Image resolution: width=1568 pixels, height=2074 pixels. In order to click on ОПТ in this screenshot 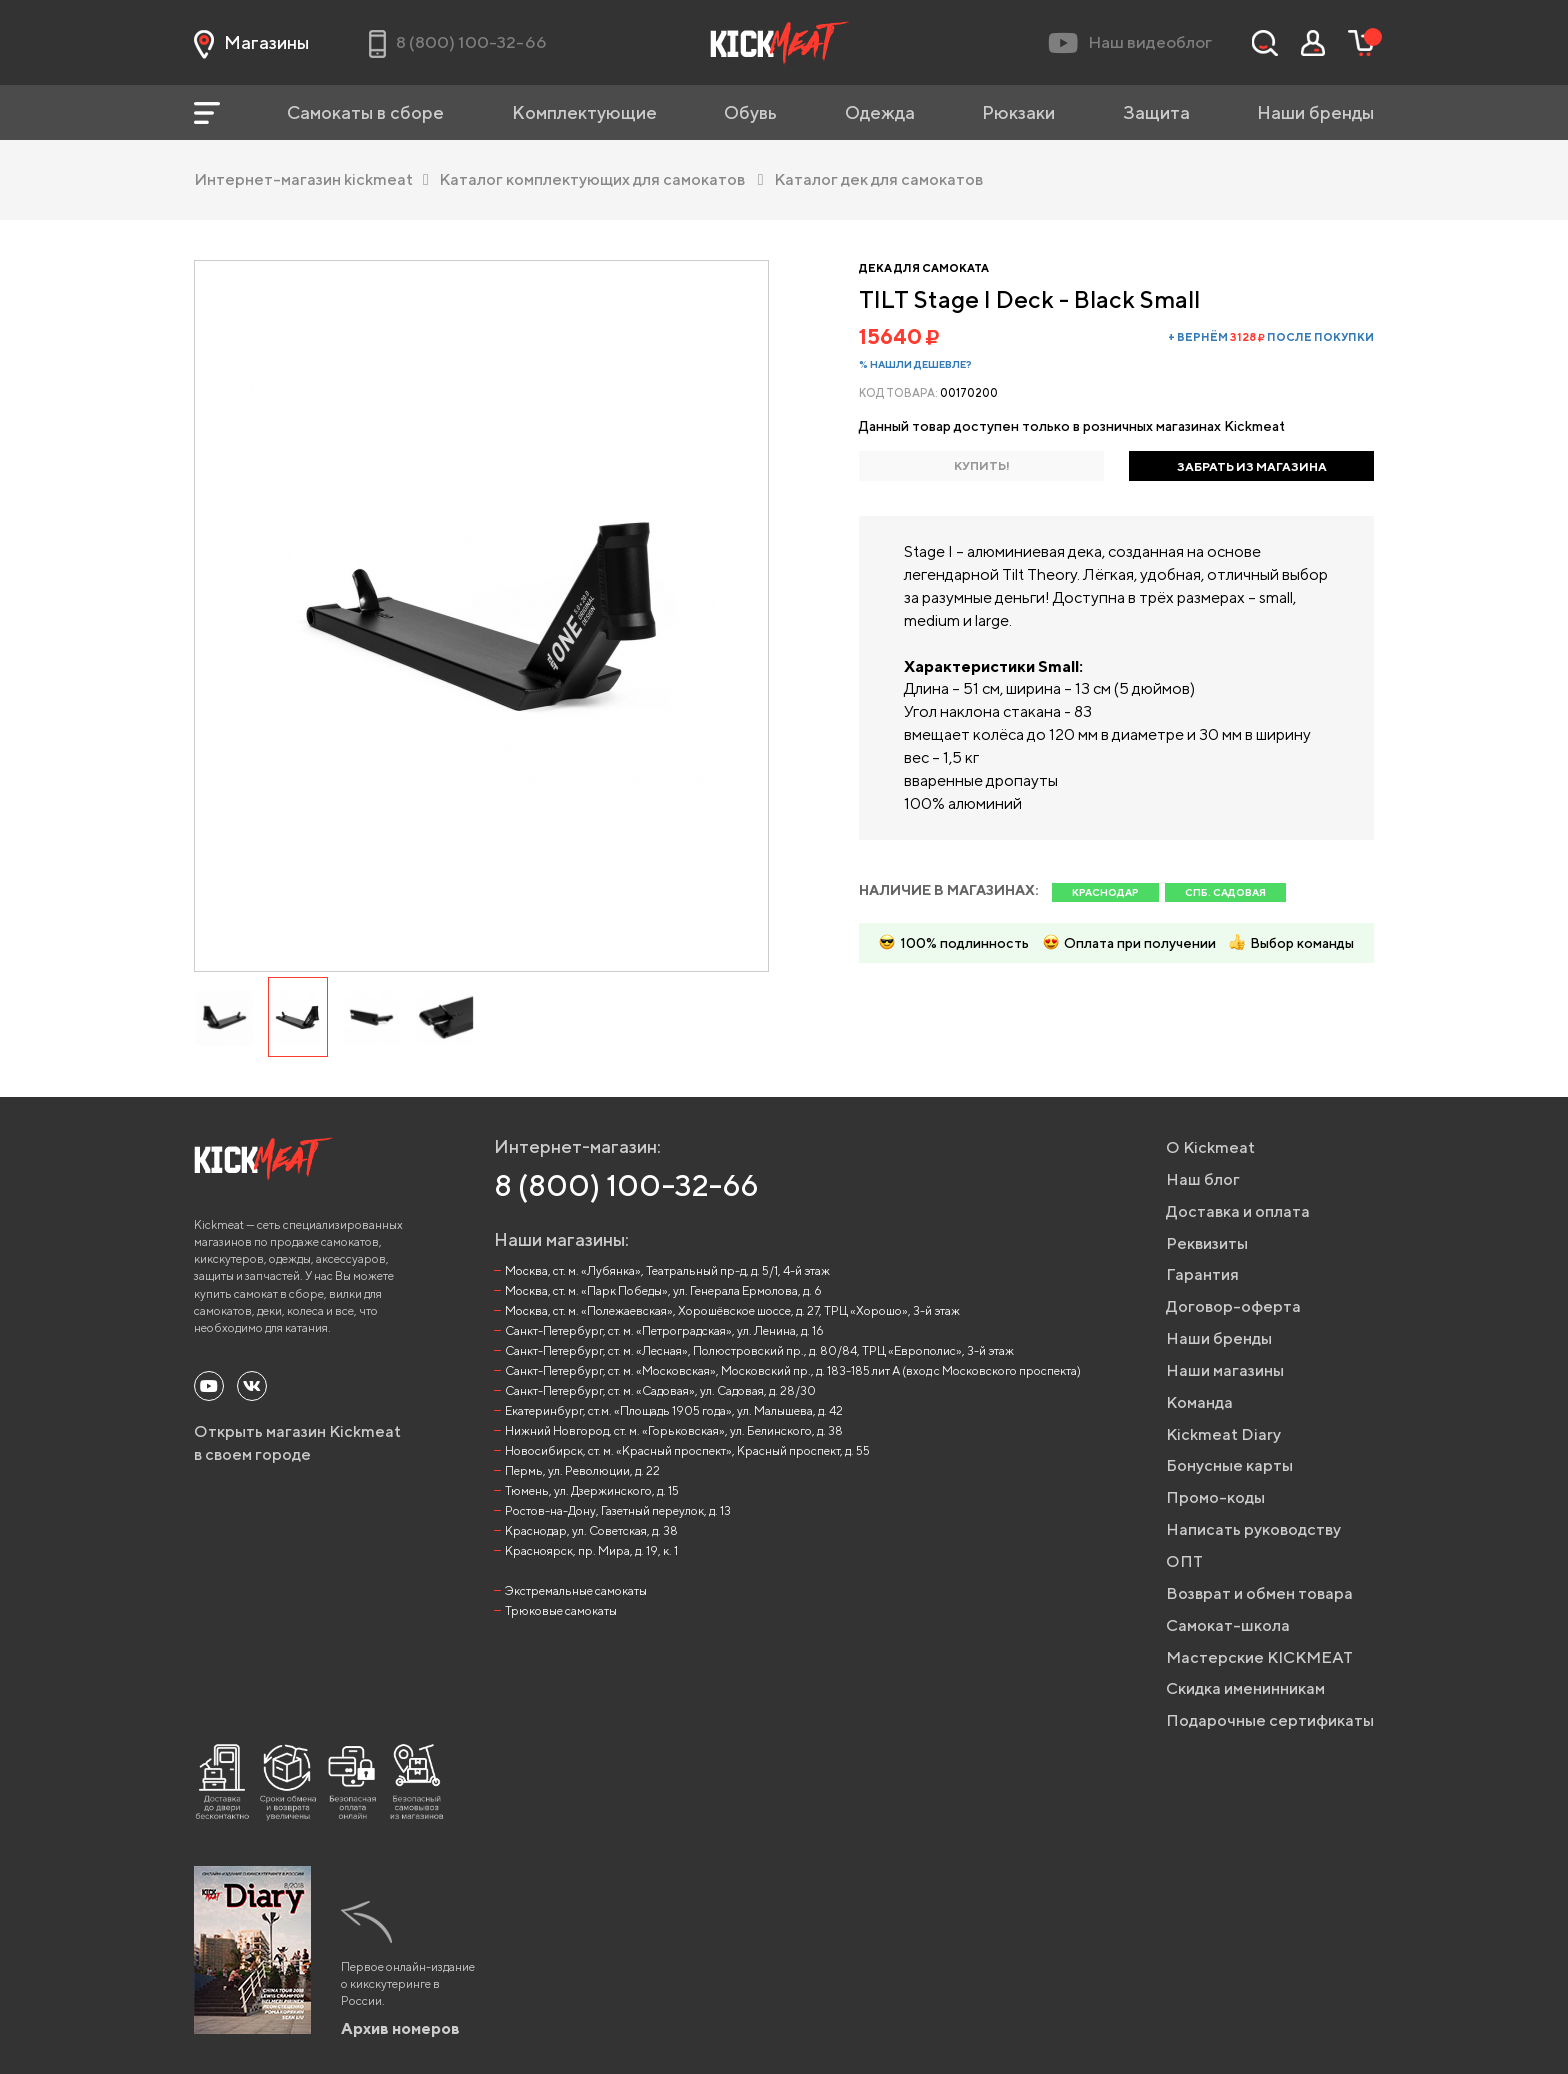, I will do `click(1184, 1561)`.